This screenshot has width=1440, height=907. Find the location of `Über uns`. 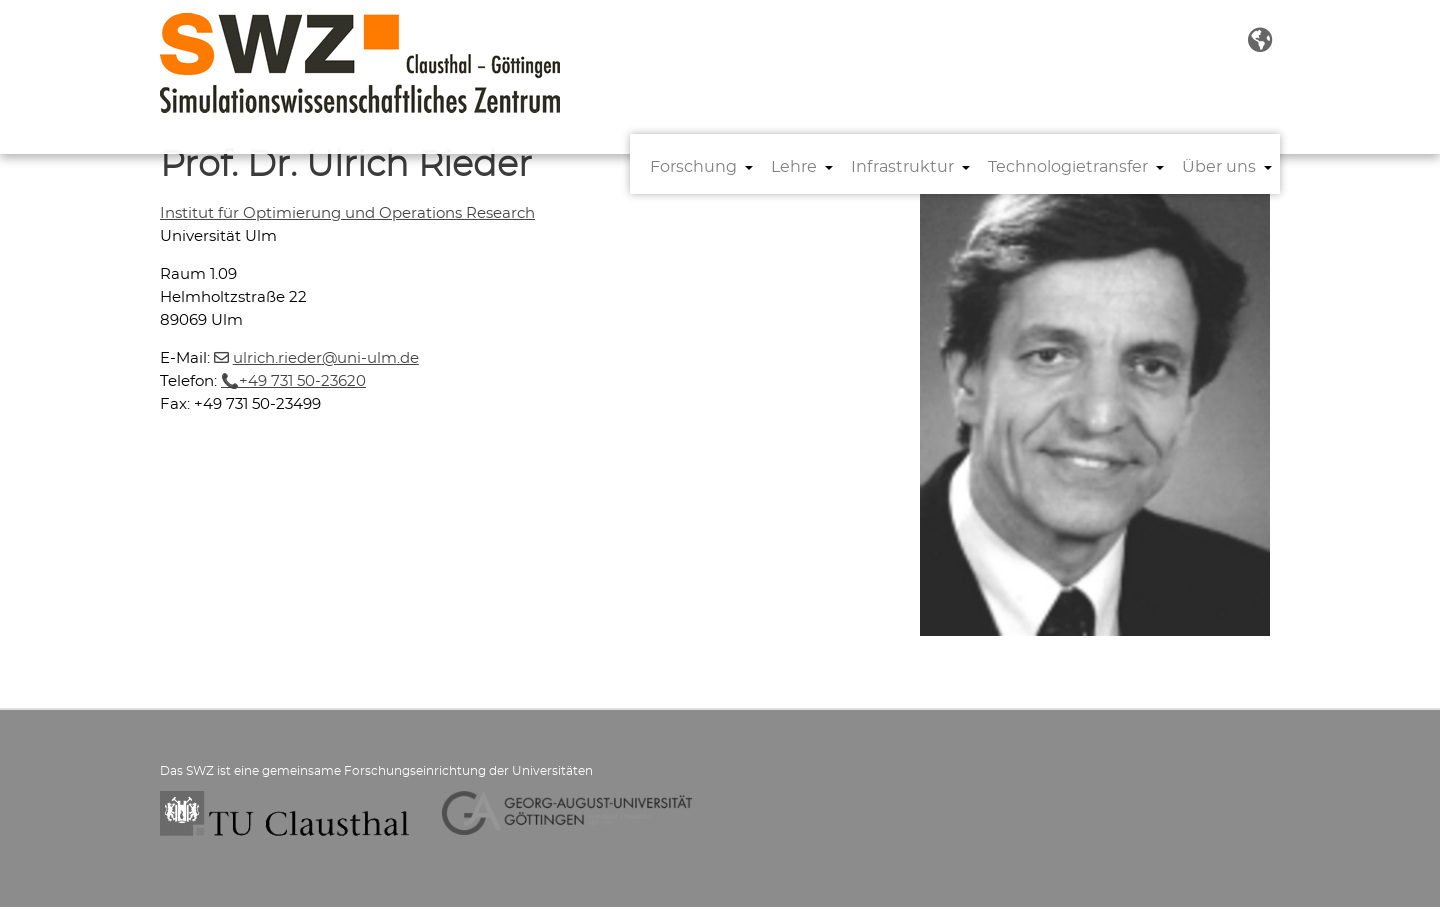

Über uns is located at coordinates (1219, 167).